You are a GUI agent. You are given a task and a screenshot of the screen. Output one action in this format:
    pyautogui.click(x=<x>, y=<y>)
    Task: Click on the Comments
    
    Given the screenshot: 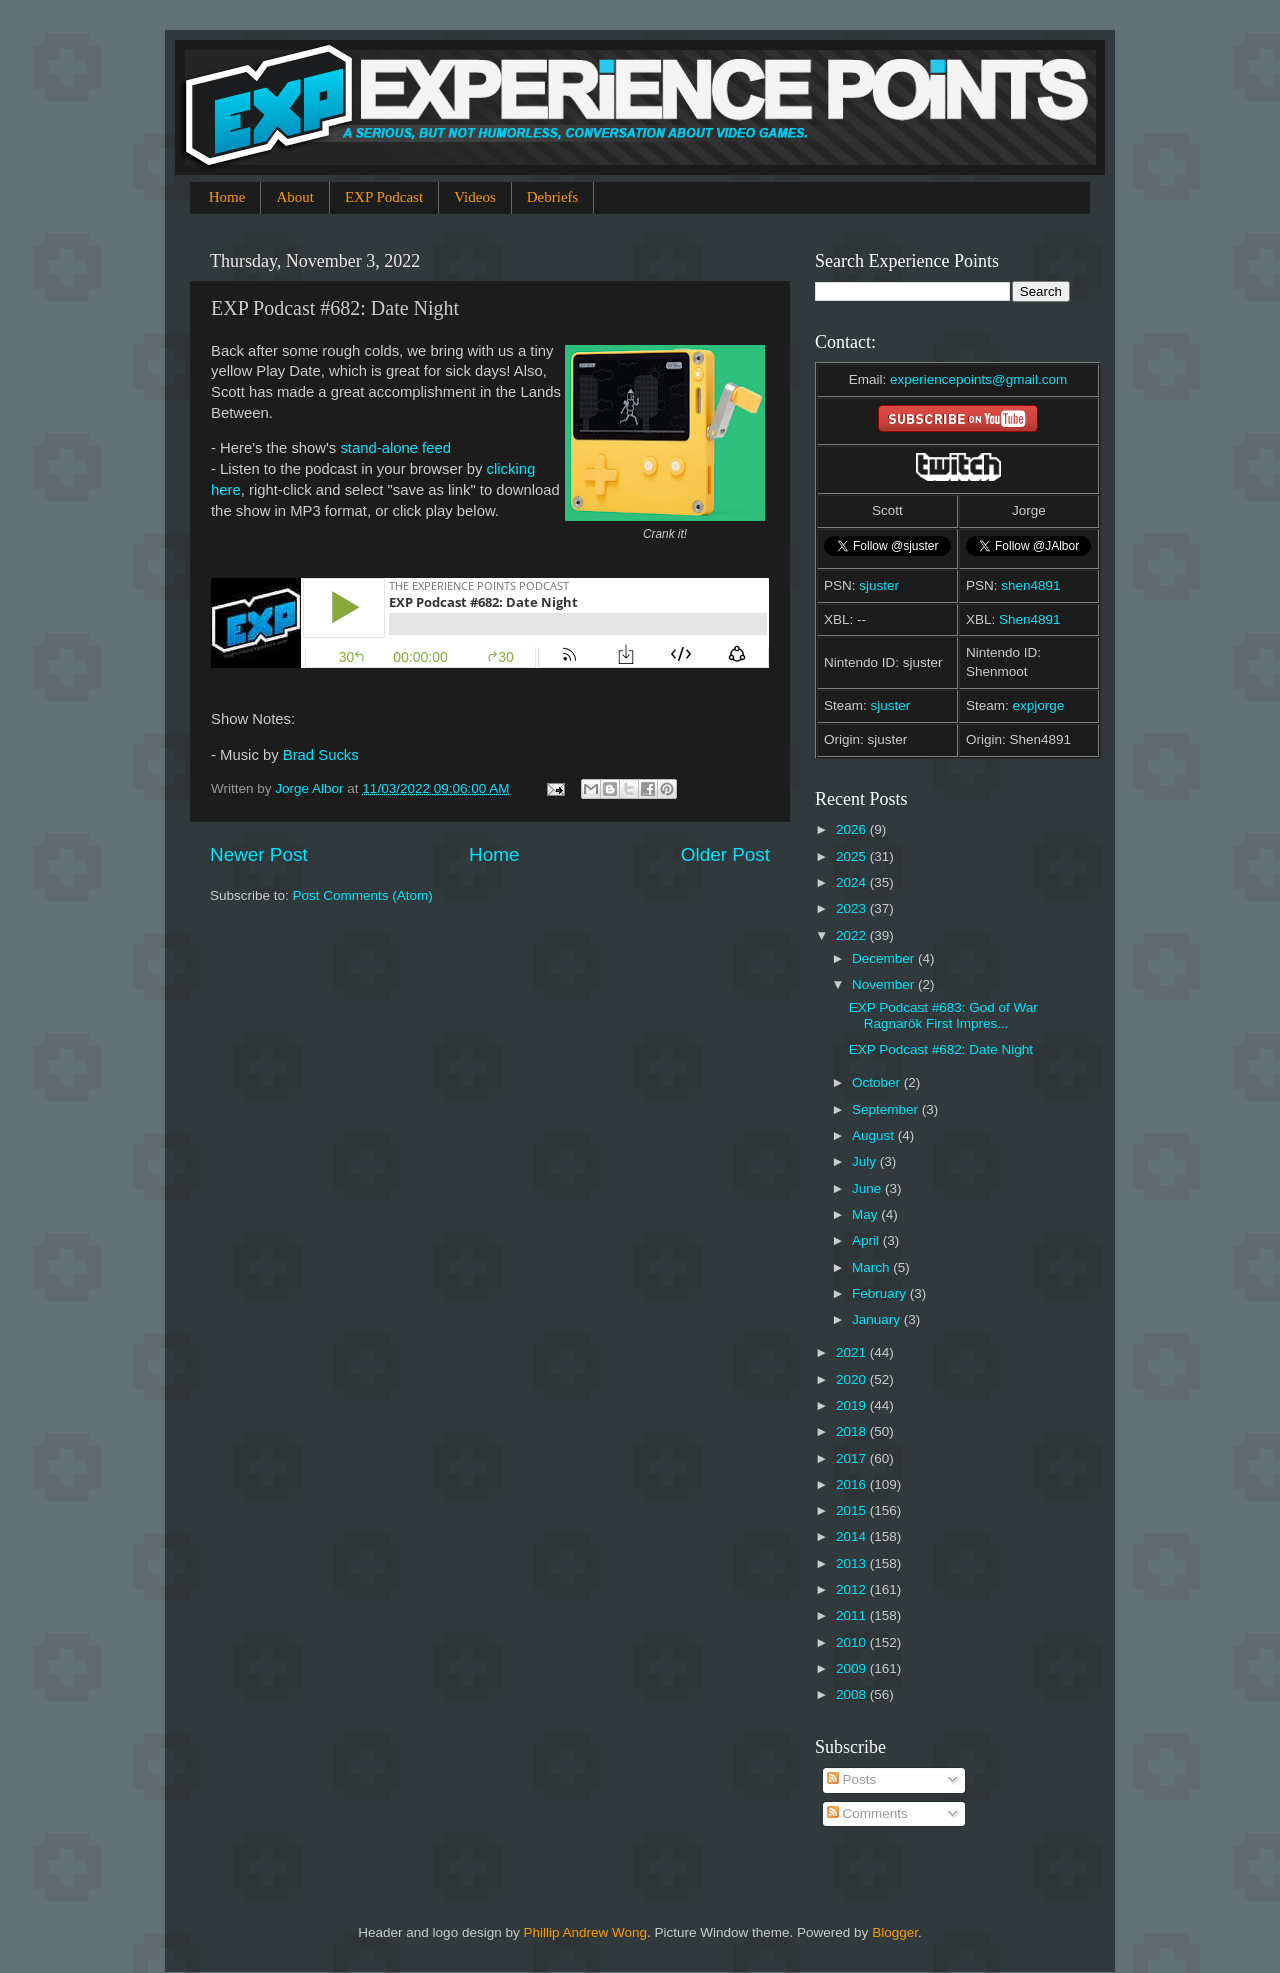 What is the action you would take?
    pyautogui.click(x=867, y=1813)
    